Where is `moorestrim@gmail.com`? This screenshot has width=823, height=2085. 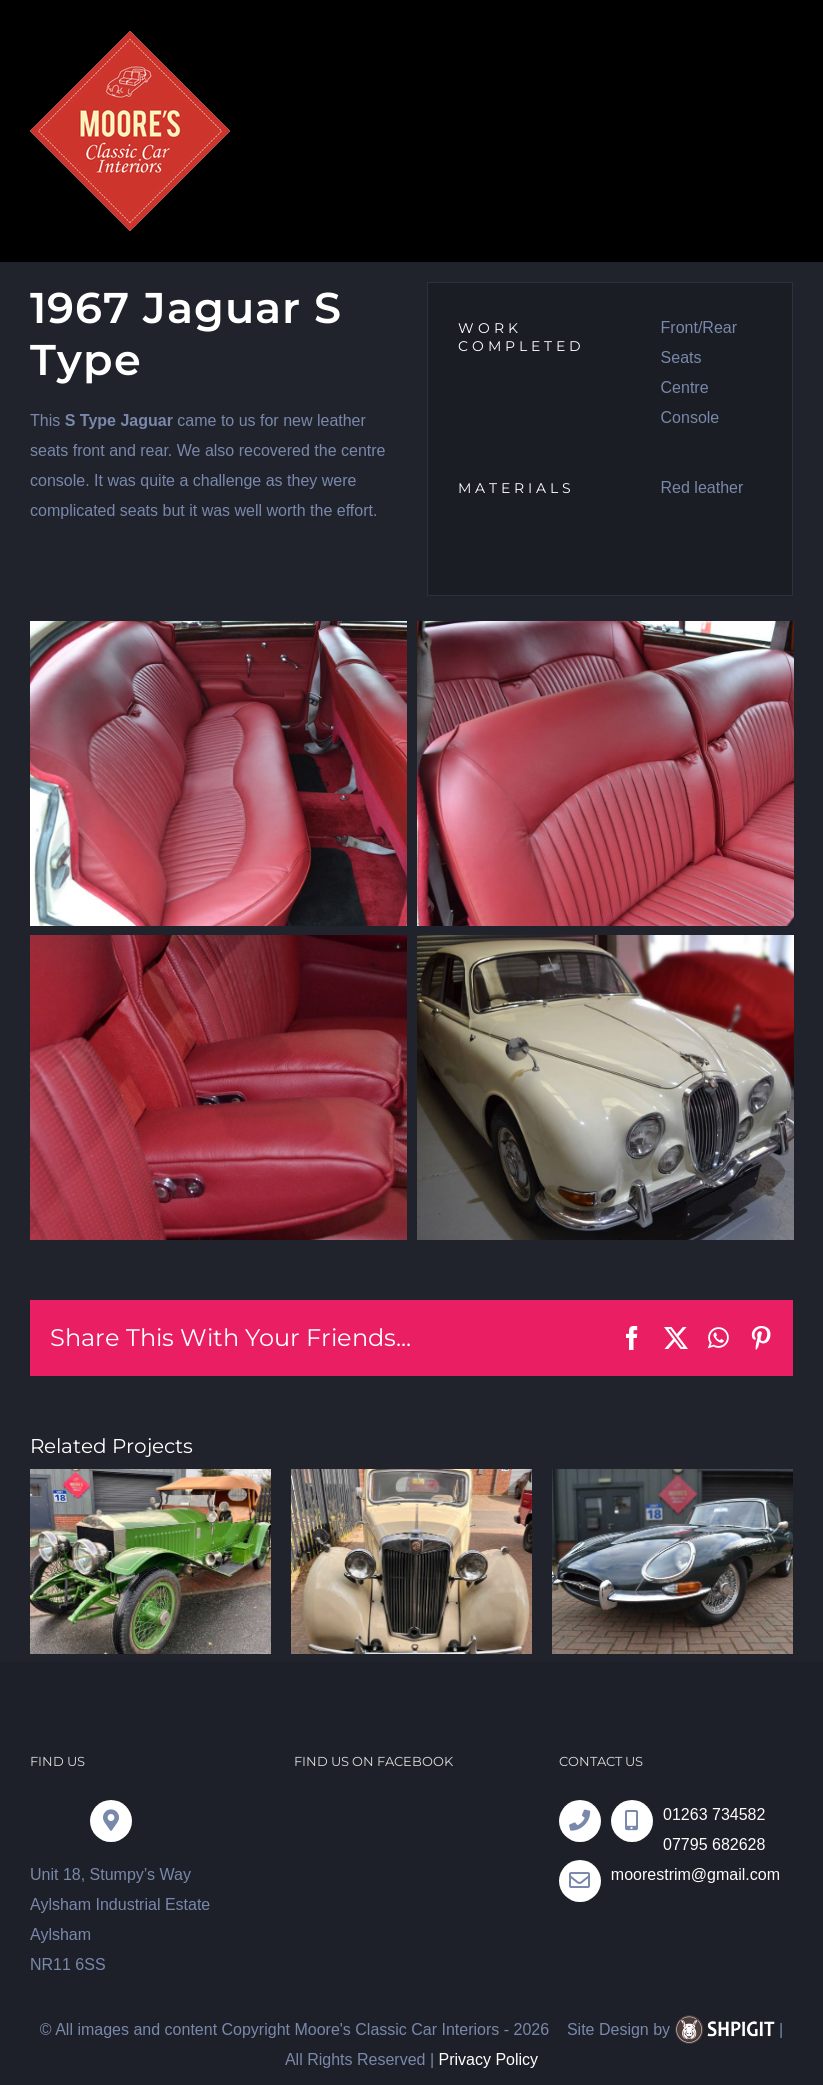
moorestrim@gmail.com is located at coordinates (695, 1874).